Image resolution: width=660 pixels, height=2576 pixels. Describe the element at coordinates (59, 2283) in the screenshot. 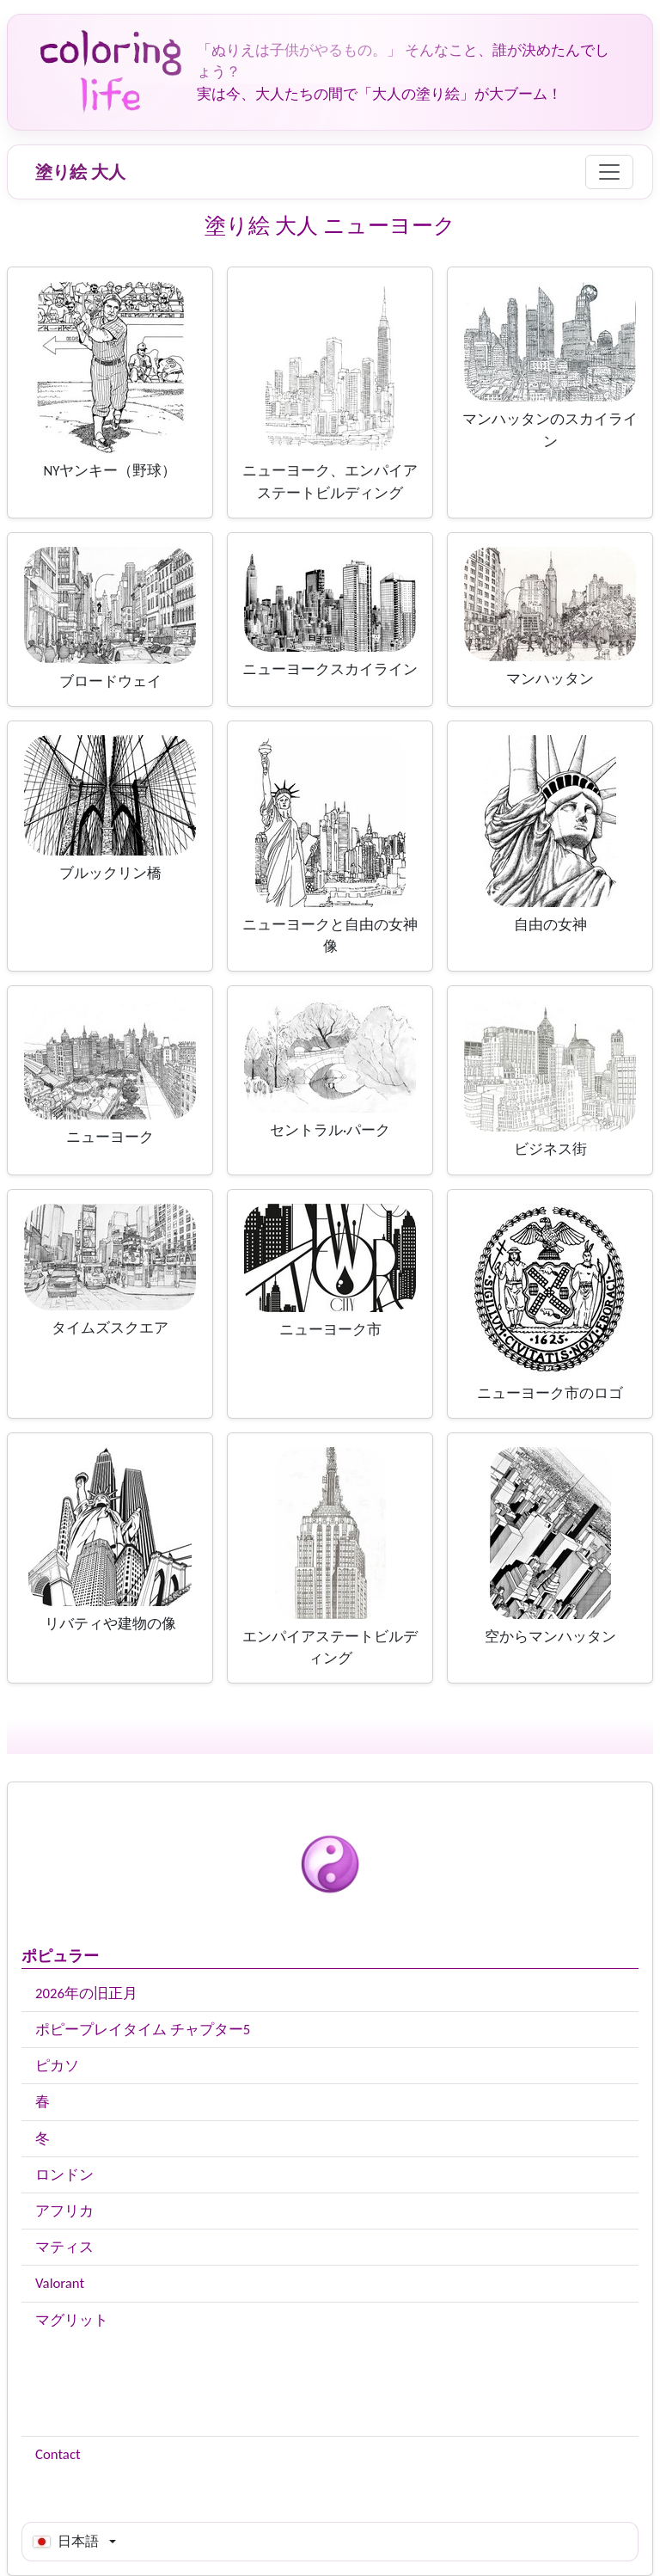

I see `Valorant` at that location.